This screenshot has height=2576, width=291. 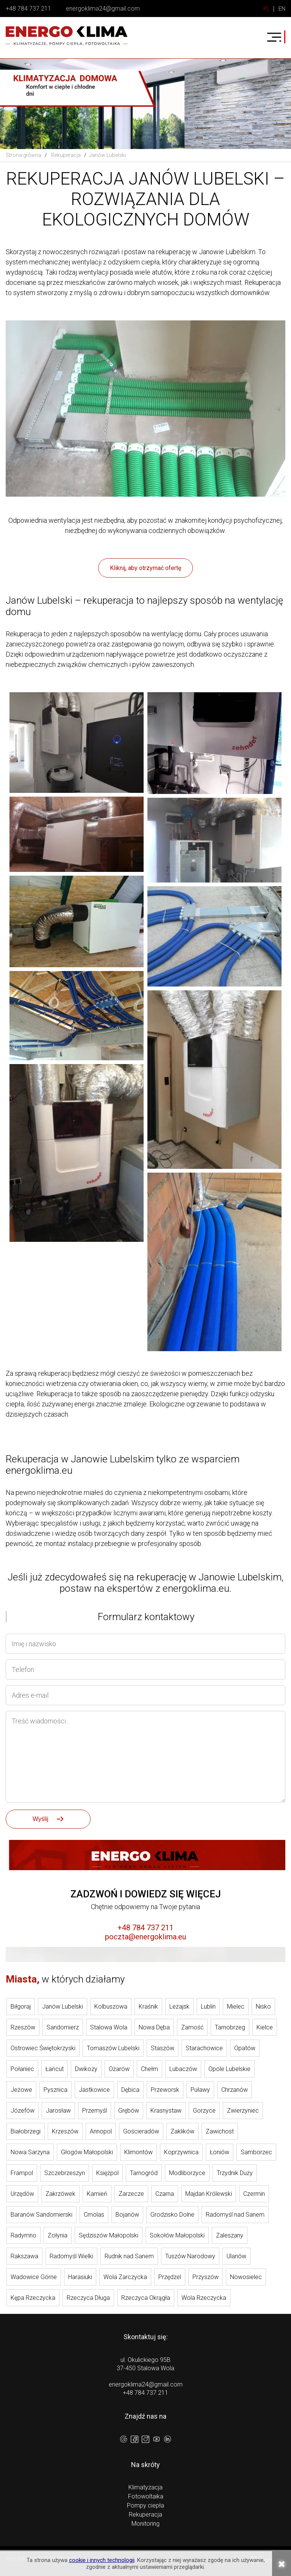 I want to click on Mielec, so click(x=235, y=2006).